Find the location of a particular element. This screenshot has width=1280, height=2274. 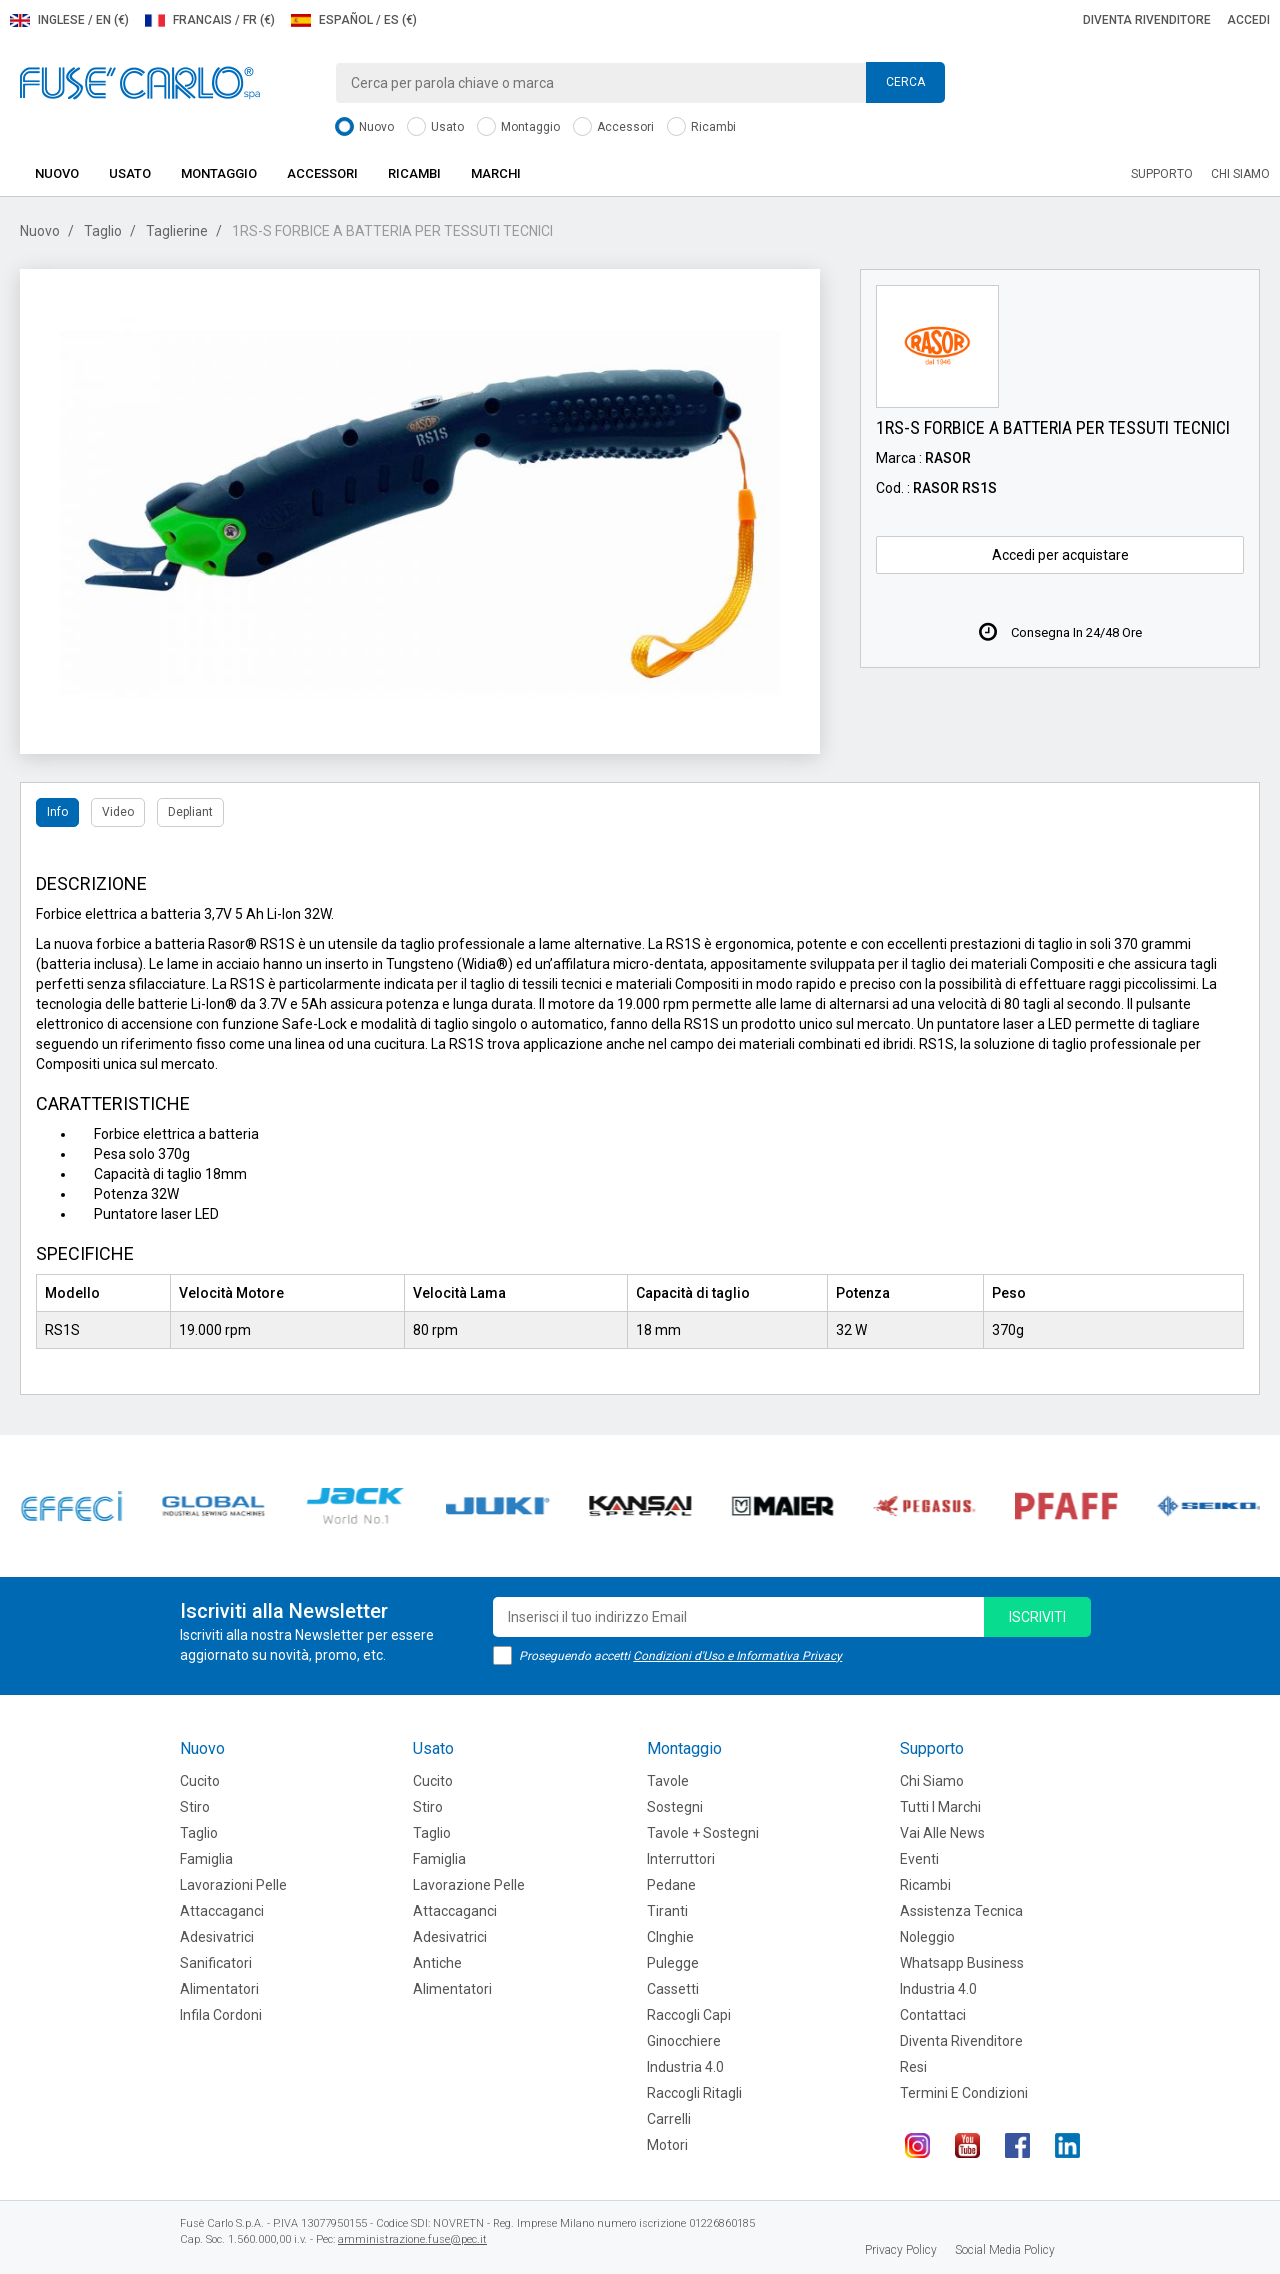

Lavorazioni Pelle is located at coordinates (233, 1885).